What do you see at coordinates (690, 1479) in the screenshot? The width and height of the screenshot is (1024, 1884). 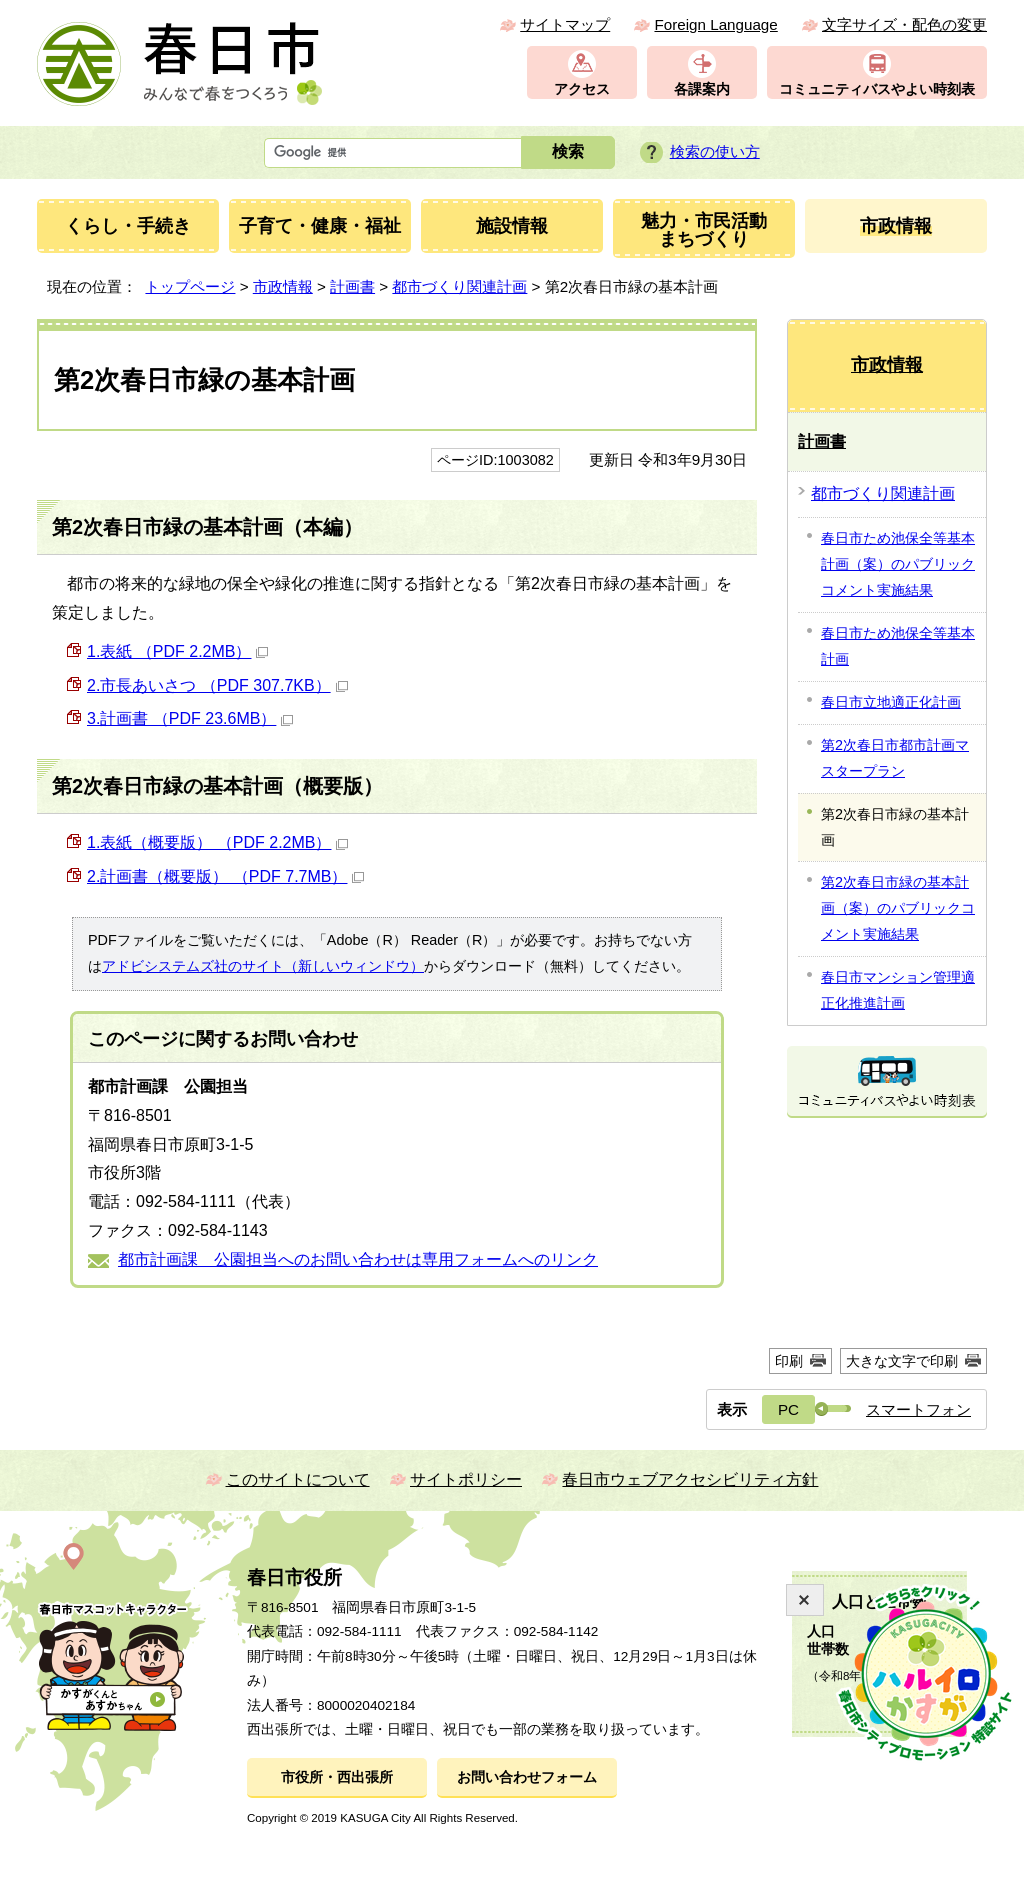 I see `春日市ウェブアクセシビリティ方針` at bounding box center [690, 1479].